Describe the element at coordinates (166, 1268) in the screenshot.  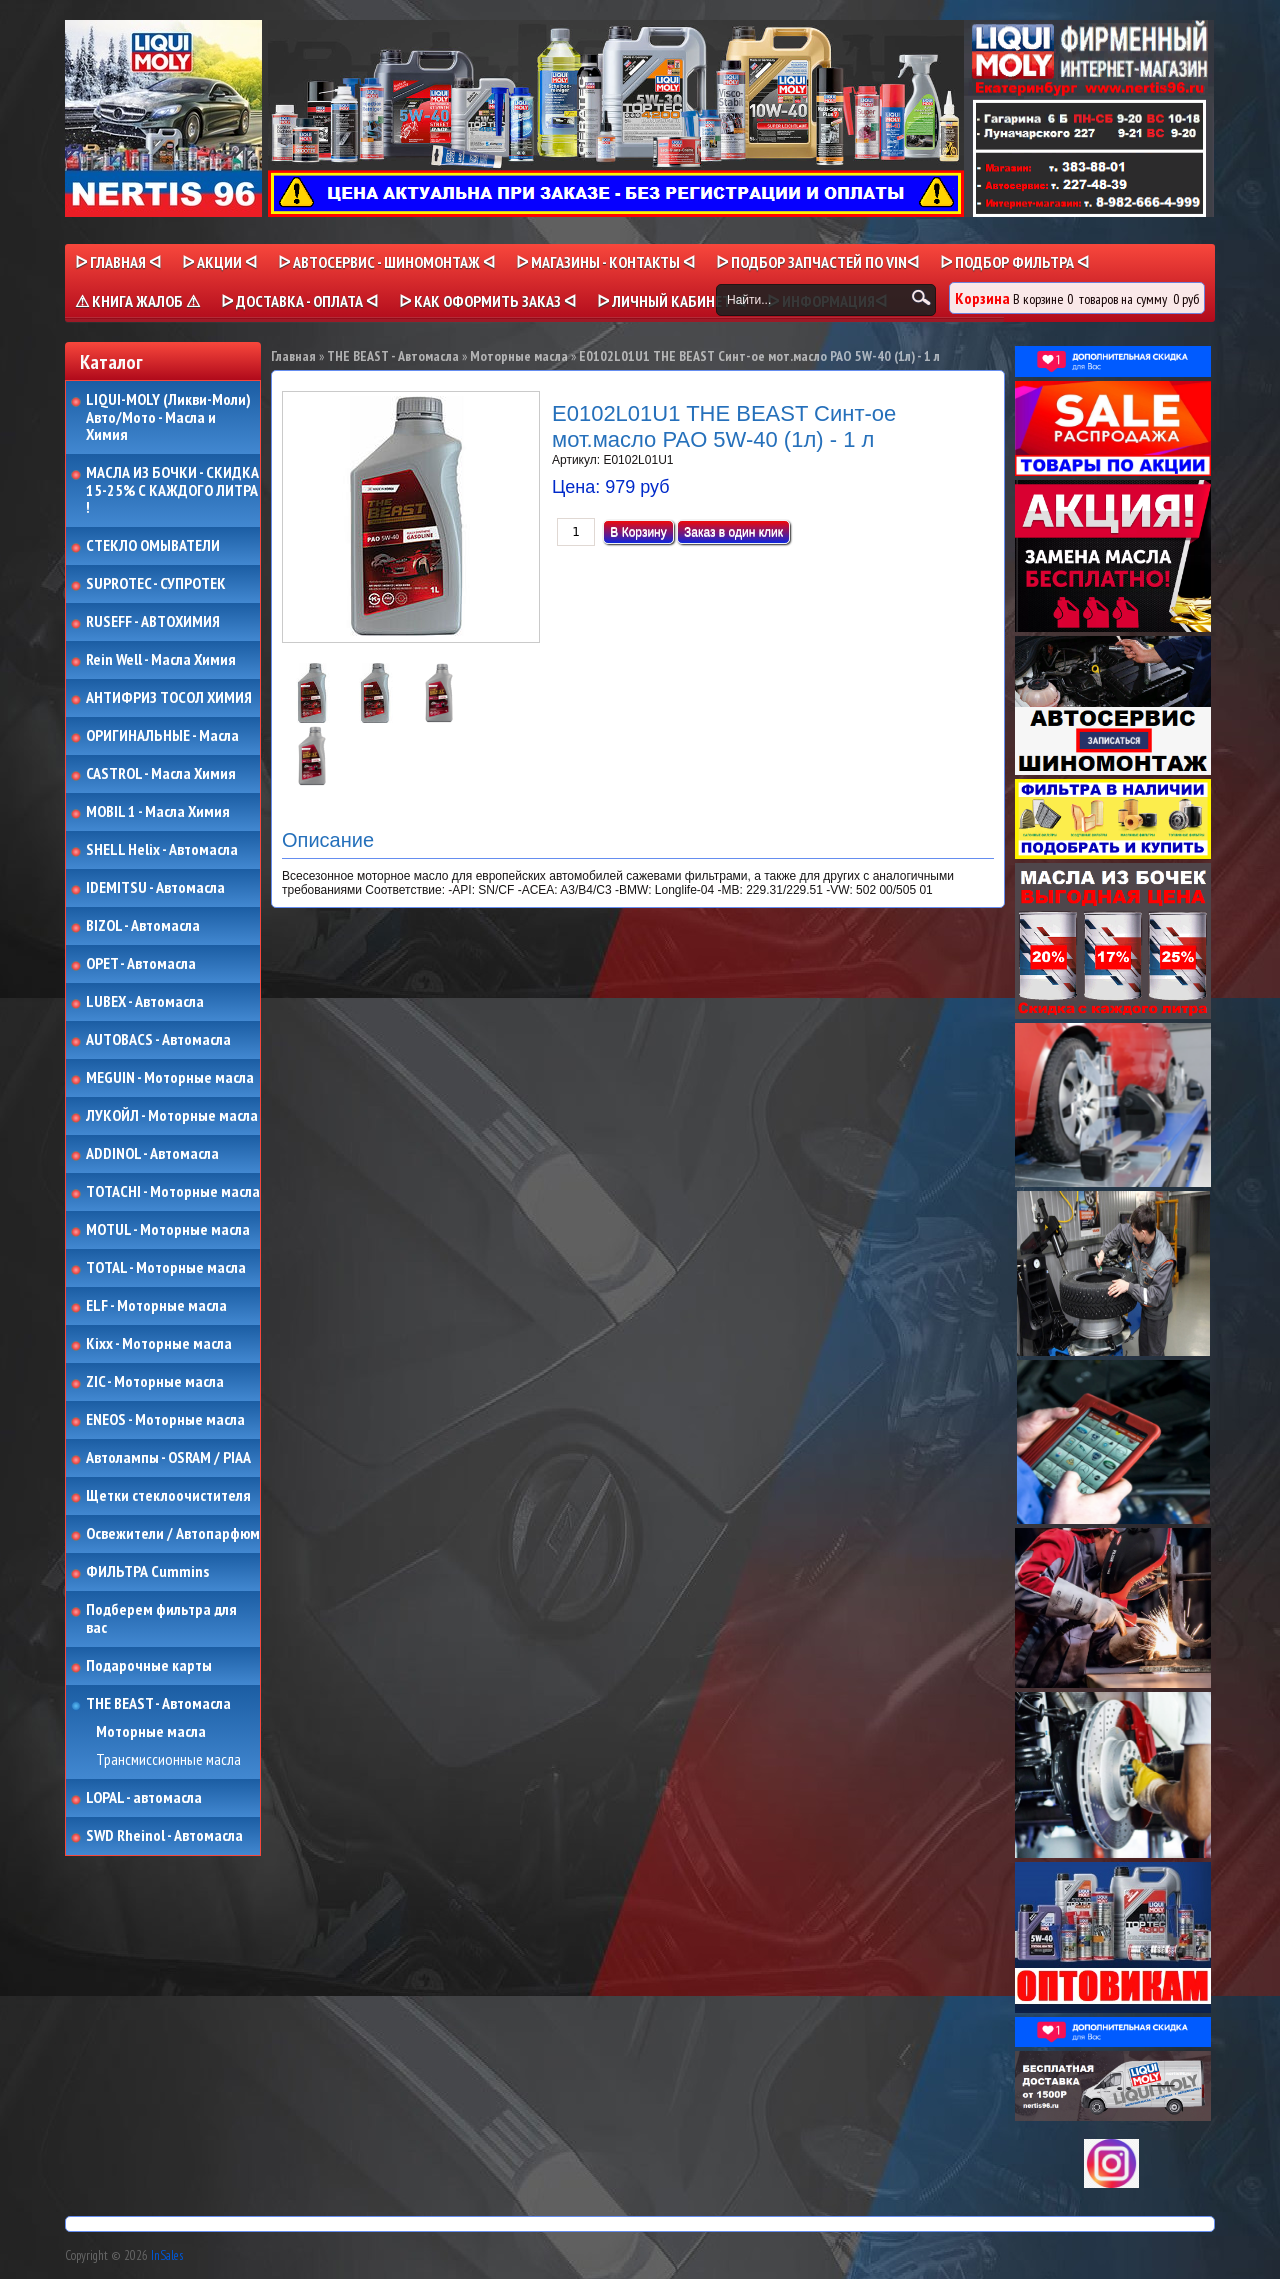
I see `TOTAL - Моторные масла` at that location.